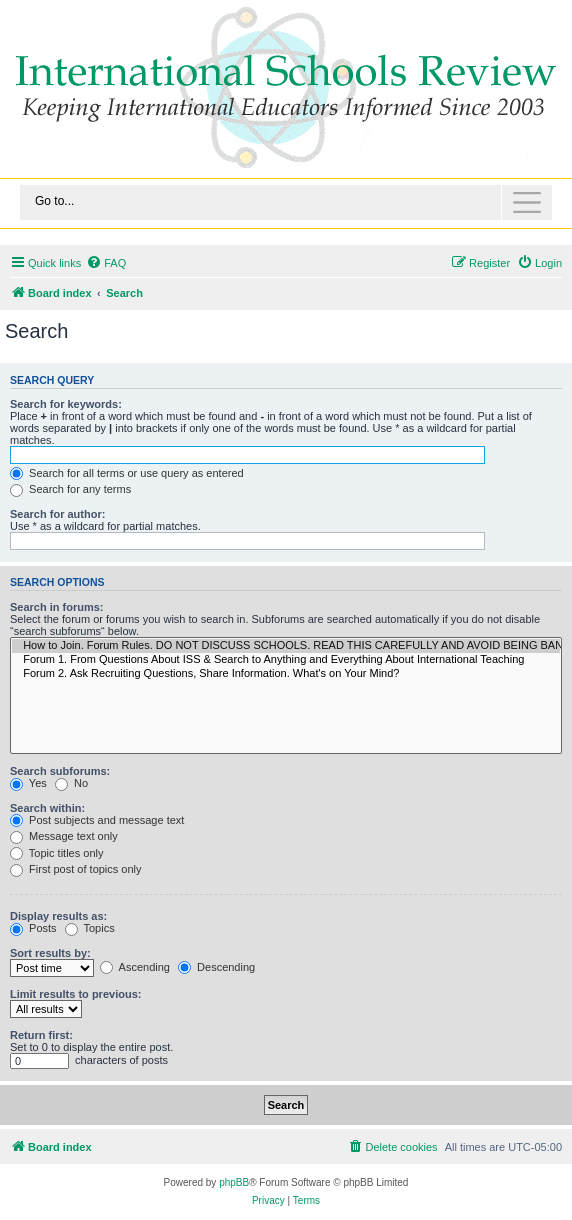 The width and height of the screenshot is (572, 1220). What do you see at coordinates (286, 646) in the screenshot?
I see `How to Join. Forum Rules. DO NOT DISCUSS SCHOOLS. READ THIS CAREFULLY AND AVOID BEING BANNED.` at bounding box center [286, 646].